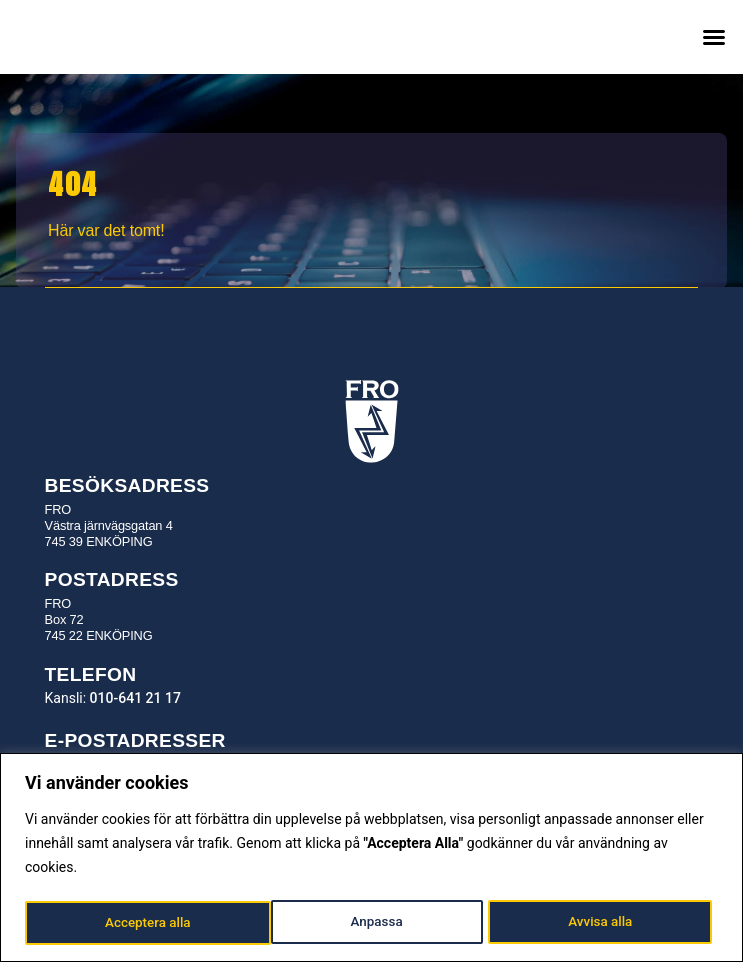 Image resolution: width=743 pixels, height=962 pixels. What do you see at coordinates (714, 37) in the screenshot?
I see `[button]` at bounding box center [714, 37].